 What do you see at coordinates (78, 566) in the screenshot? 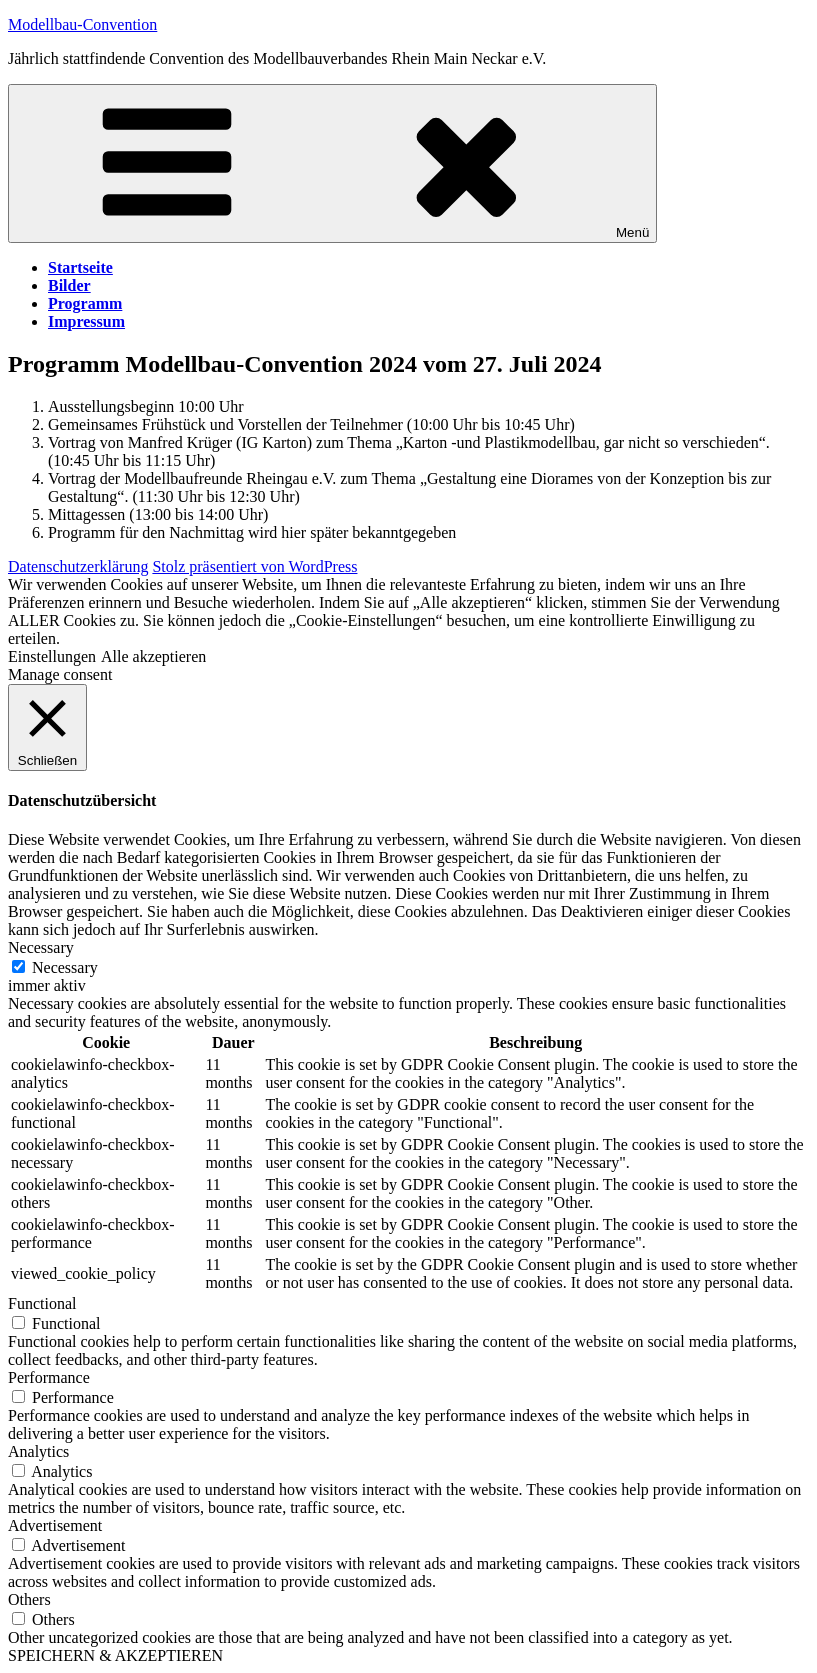
I see `Datenschutzerklärung` at bounding box center [78, 566].